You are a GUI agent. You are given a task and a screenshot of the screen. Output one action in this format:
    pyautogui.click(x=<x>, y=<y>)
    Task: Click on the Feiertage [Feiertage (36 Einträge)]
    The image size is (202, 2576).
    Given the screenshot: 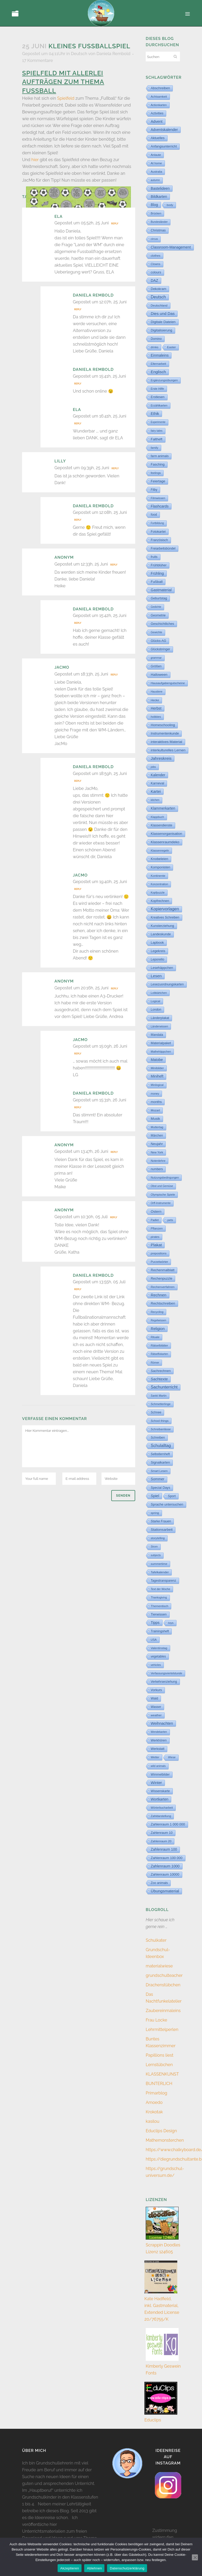 What is the action you would take?
    pyautogui.click(x=158, y=481)
    